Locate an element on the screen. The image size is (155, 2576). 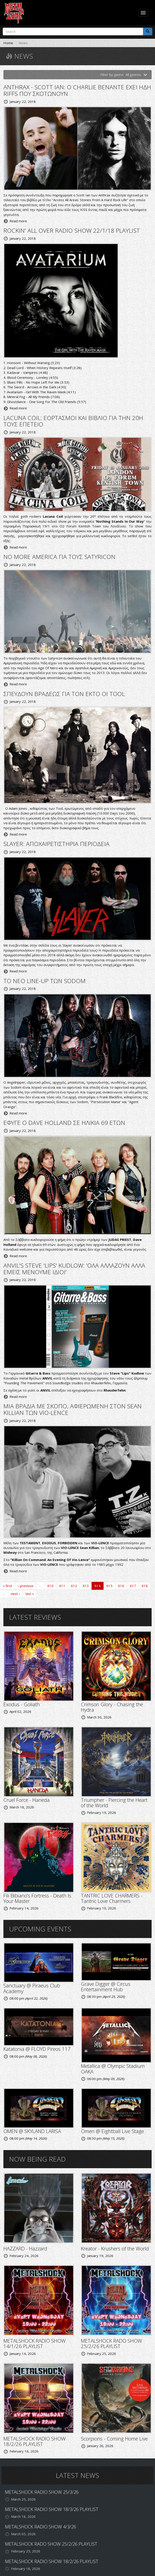
METALSHOCK RADIO SHOW 25/3/26 is located at coordinates (42, 2492).